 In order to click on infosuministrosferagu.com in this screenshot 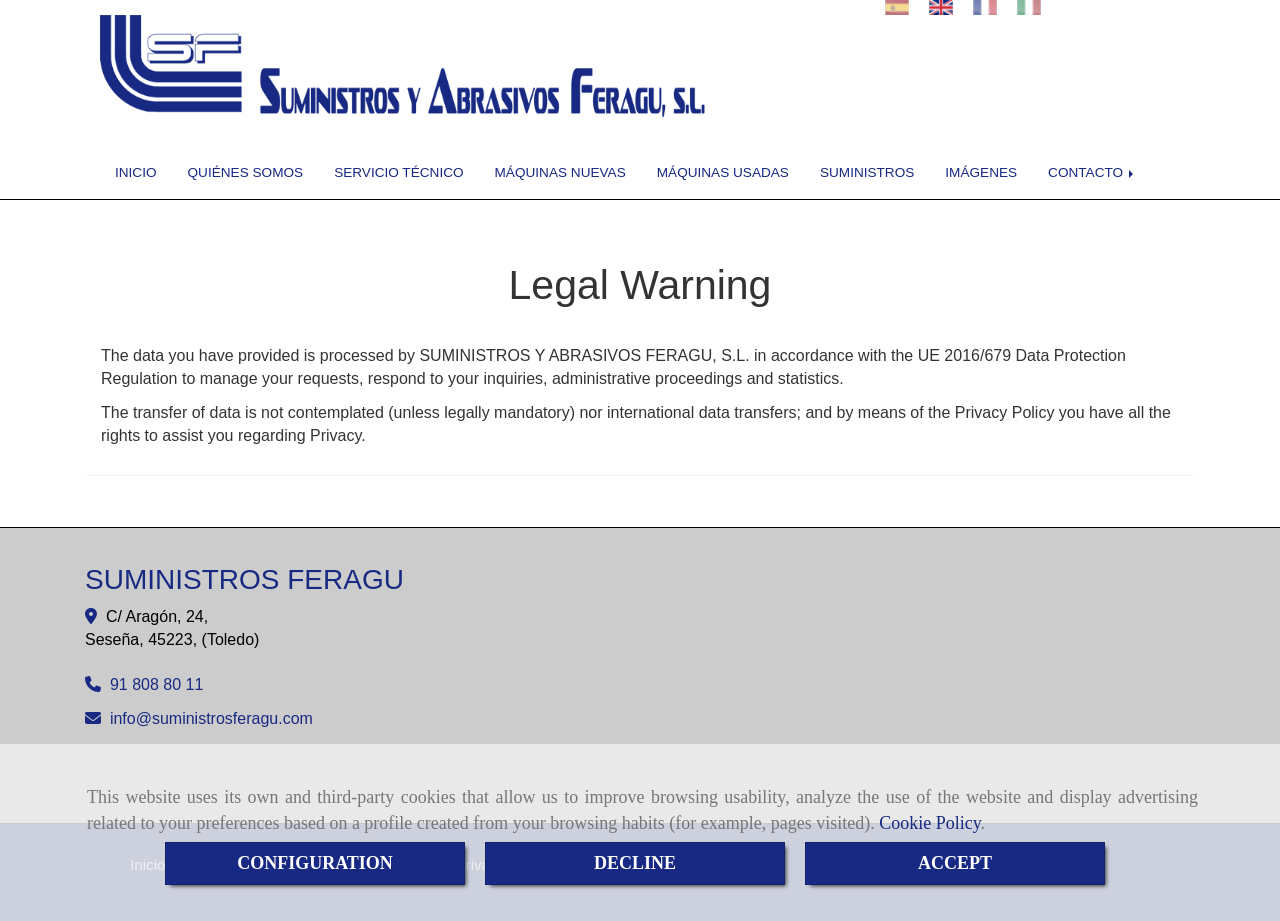, I will do `click(211, 718)`.